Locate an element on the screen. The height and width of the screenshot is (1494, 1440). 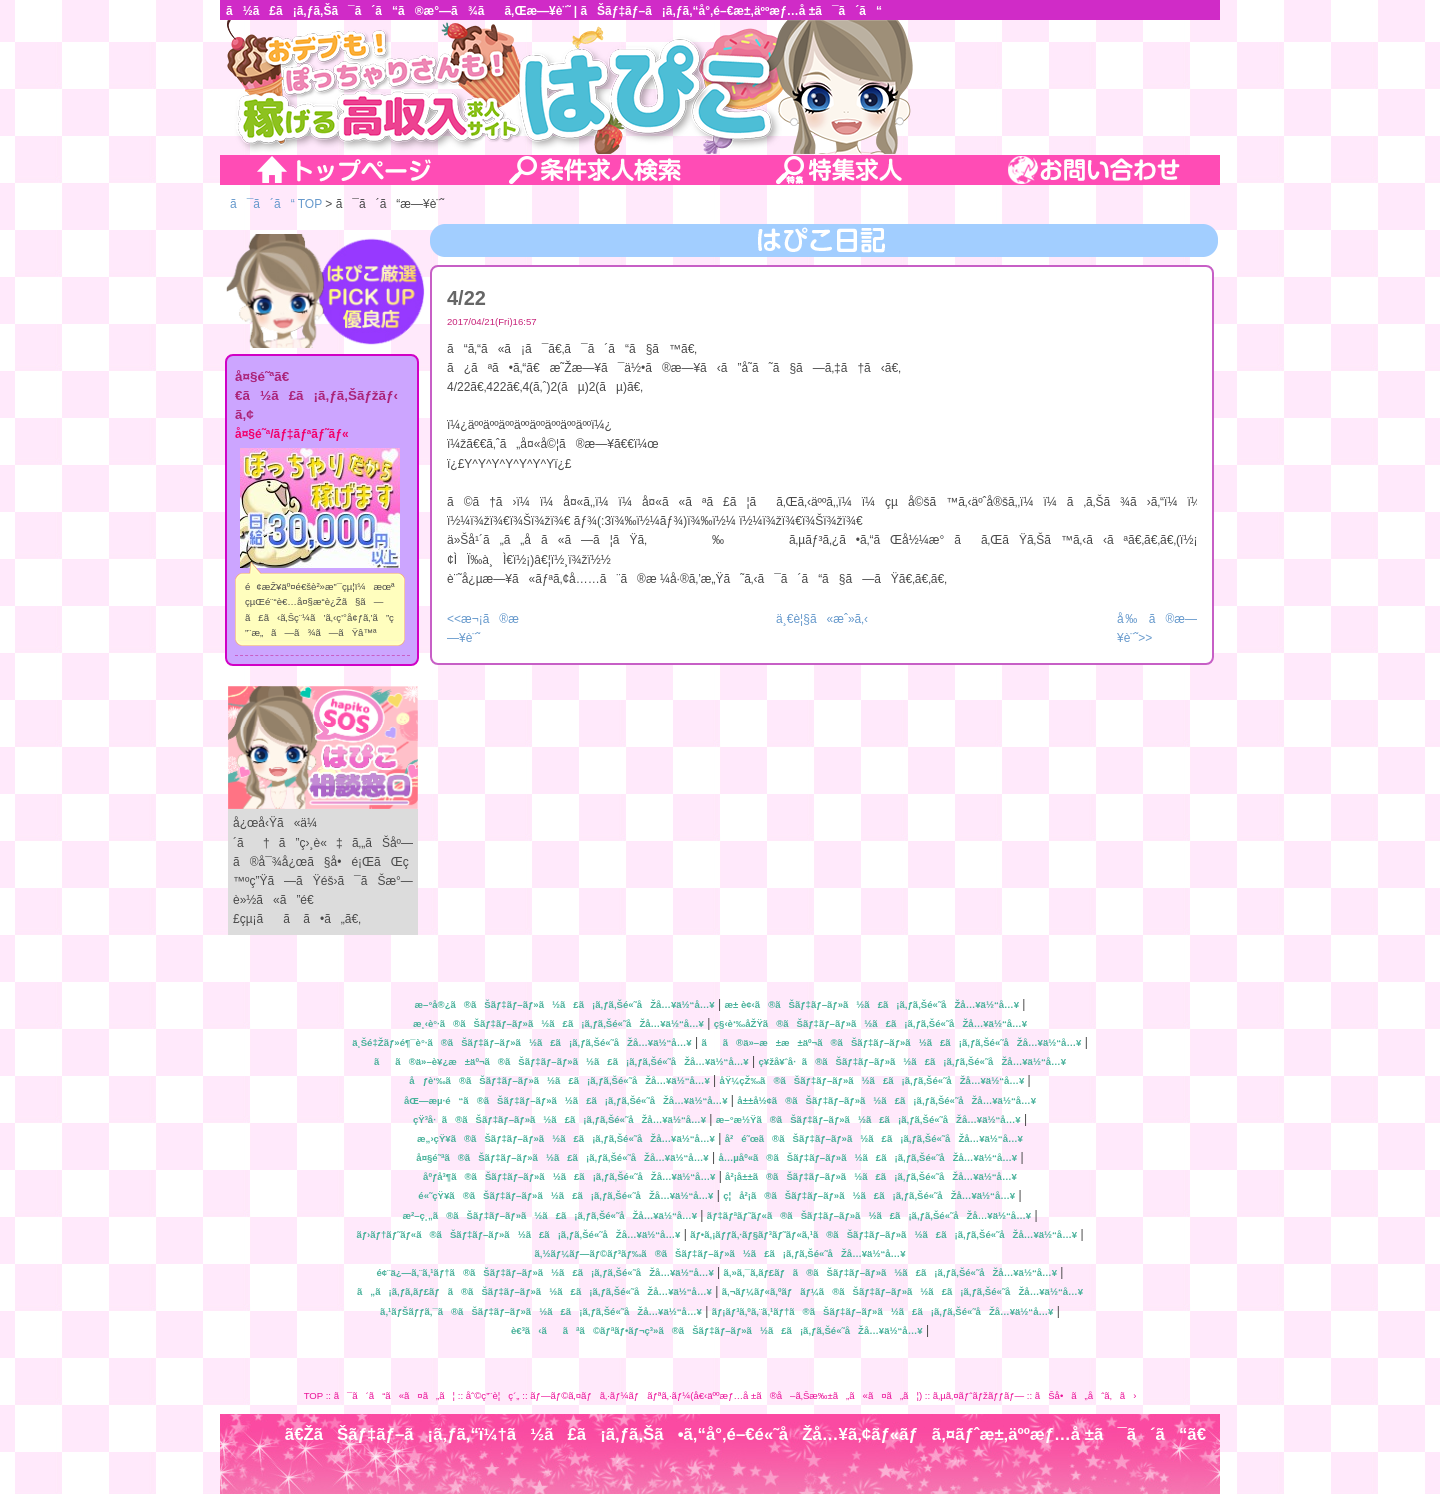
ã¯ã´ã“ TOP is located at coordinates (276, 204).